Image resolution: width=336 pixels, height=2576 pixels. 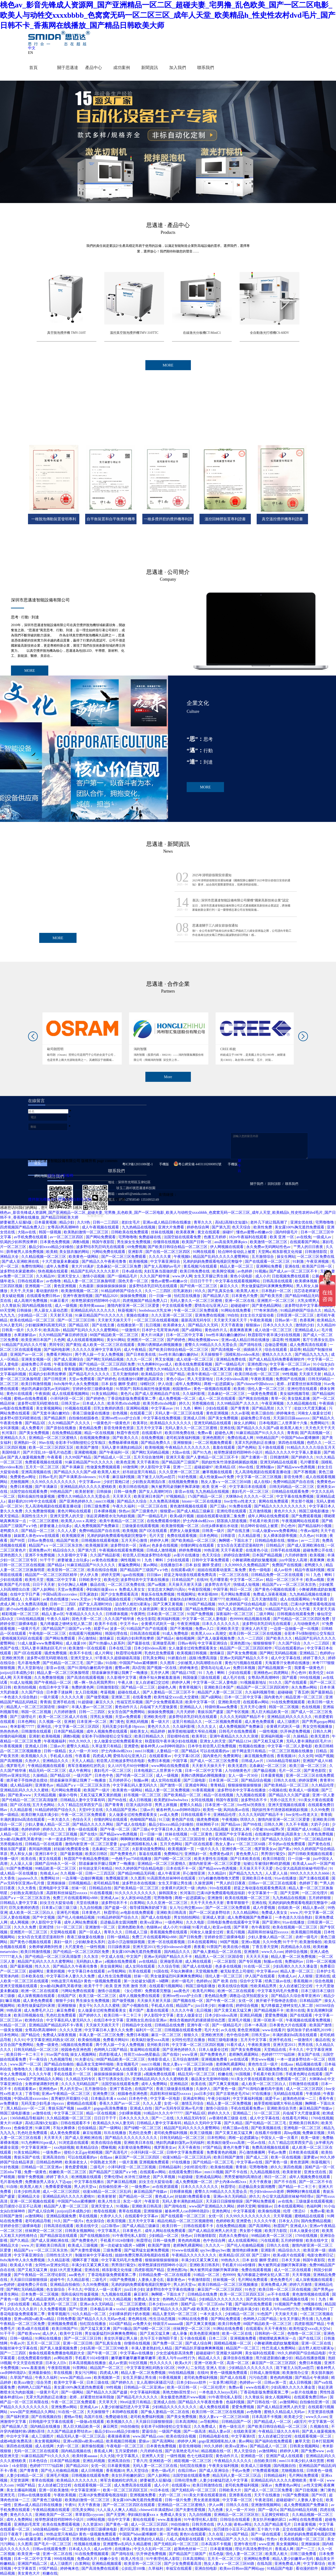 I want to click on 91麻豆看片, so click(x=60, y=1301).